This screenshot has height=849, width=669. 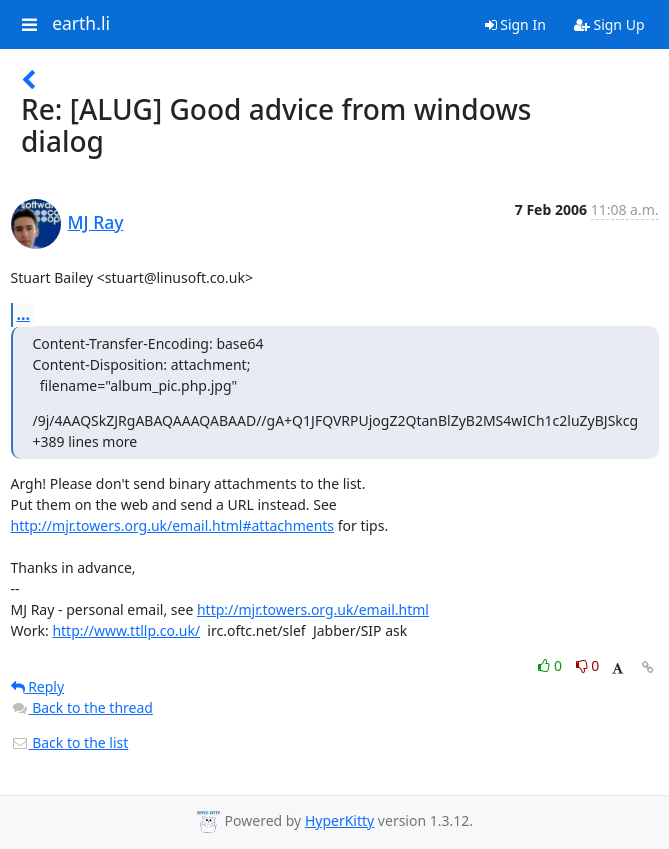 I want to click on http://www.ttllp.co.uk/, so click(x=126, y=630).